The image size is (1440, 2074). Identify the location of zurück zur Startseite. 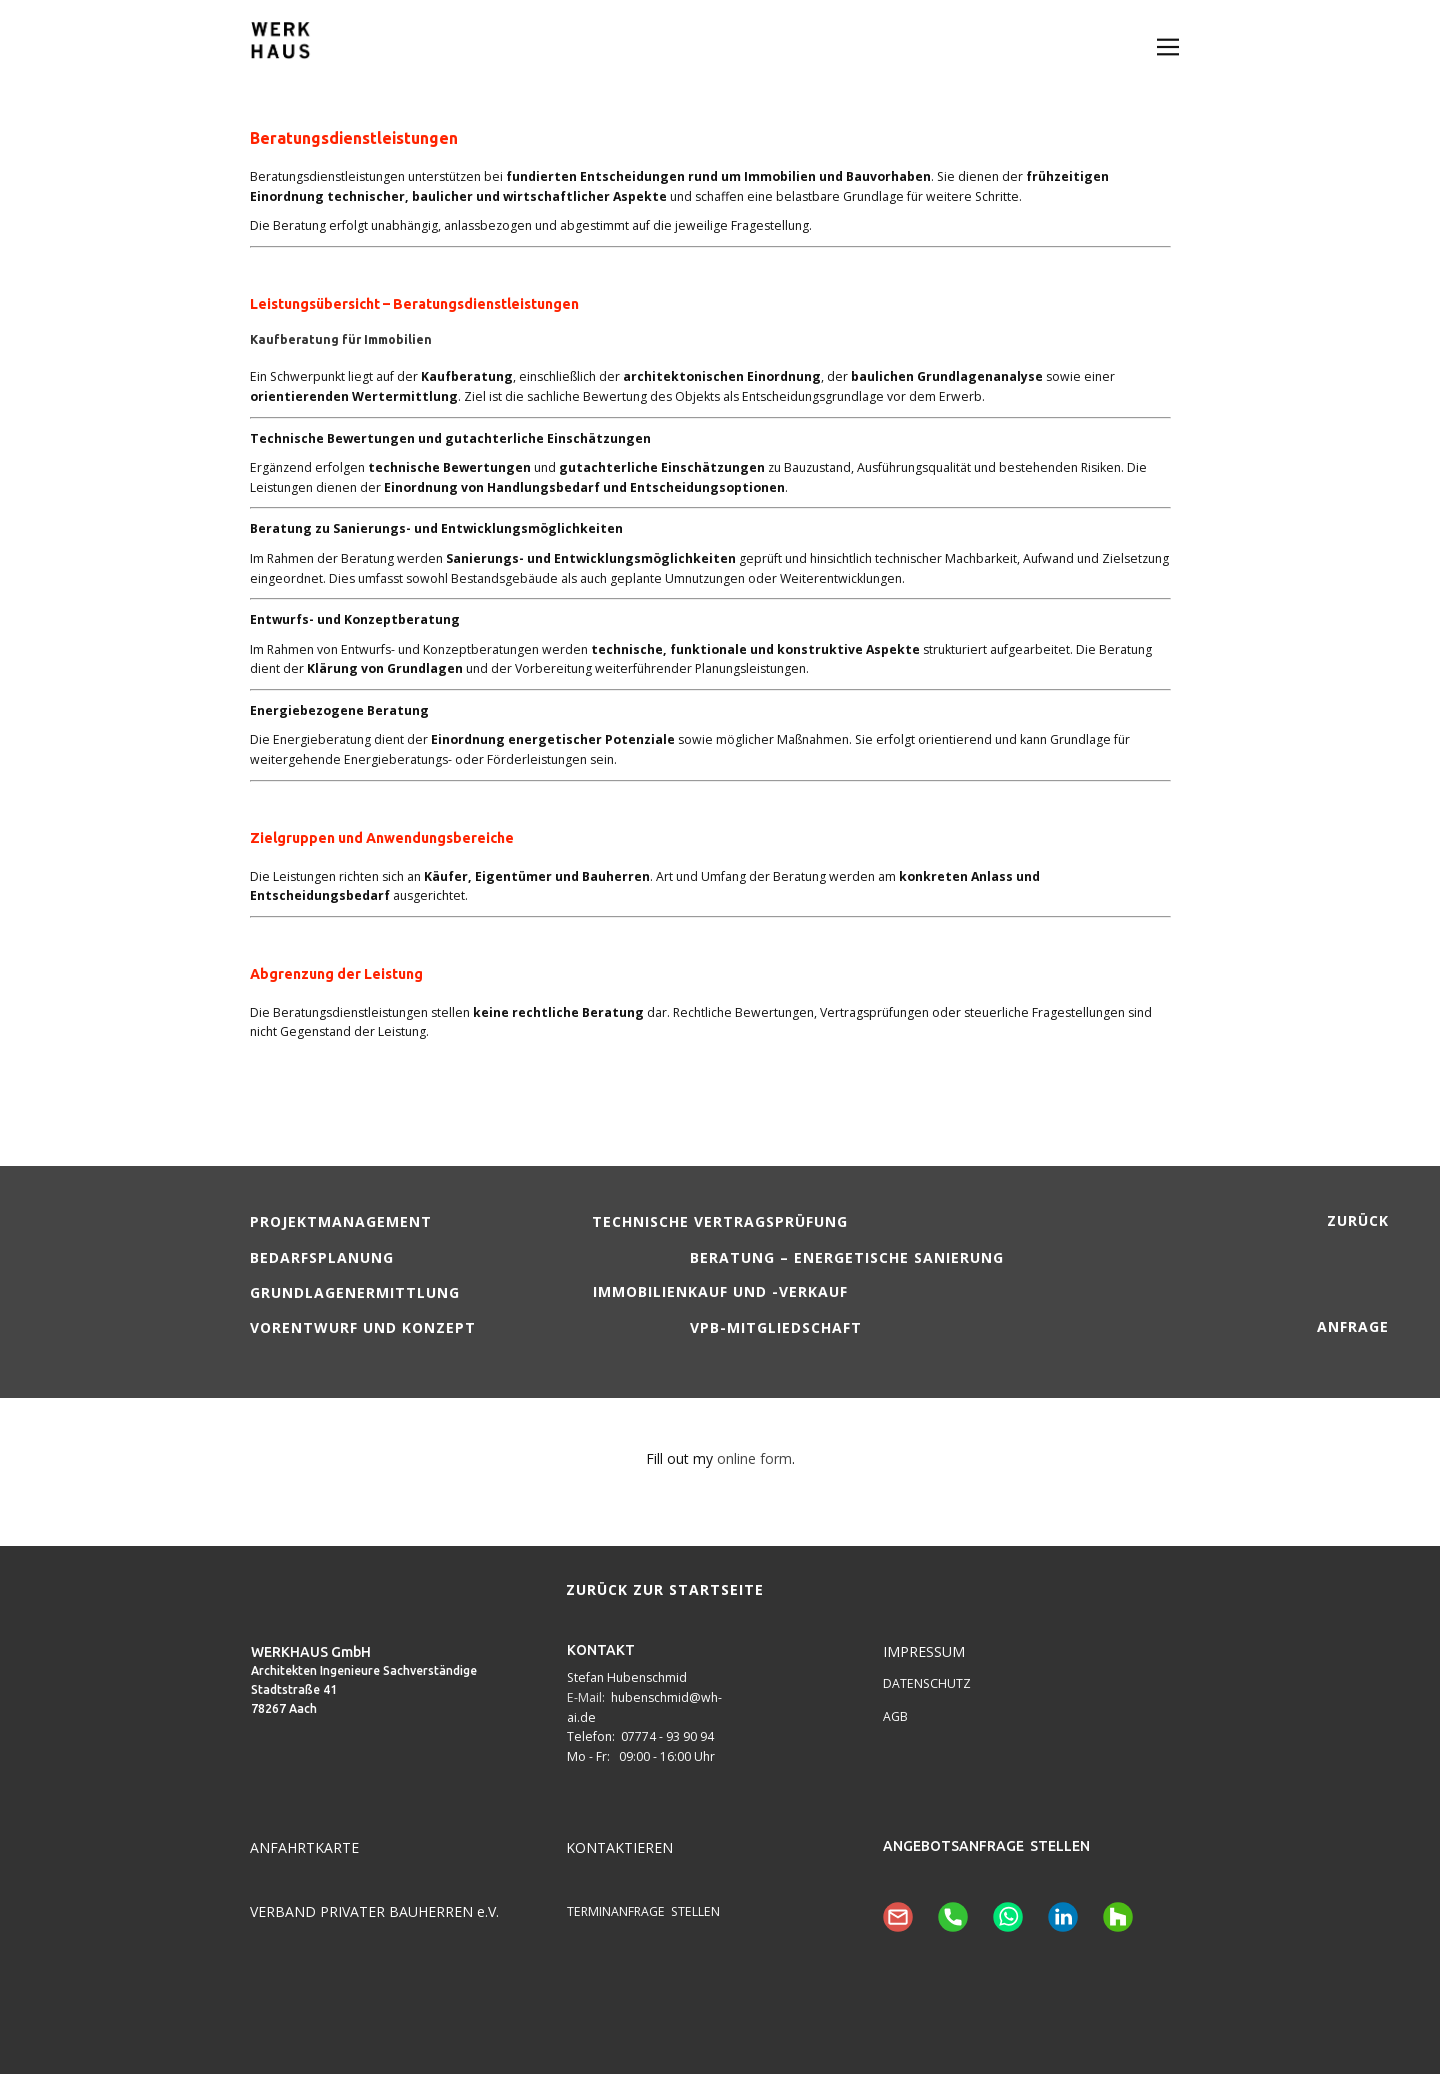
(665, 1589).